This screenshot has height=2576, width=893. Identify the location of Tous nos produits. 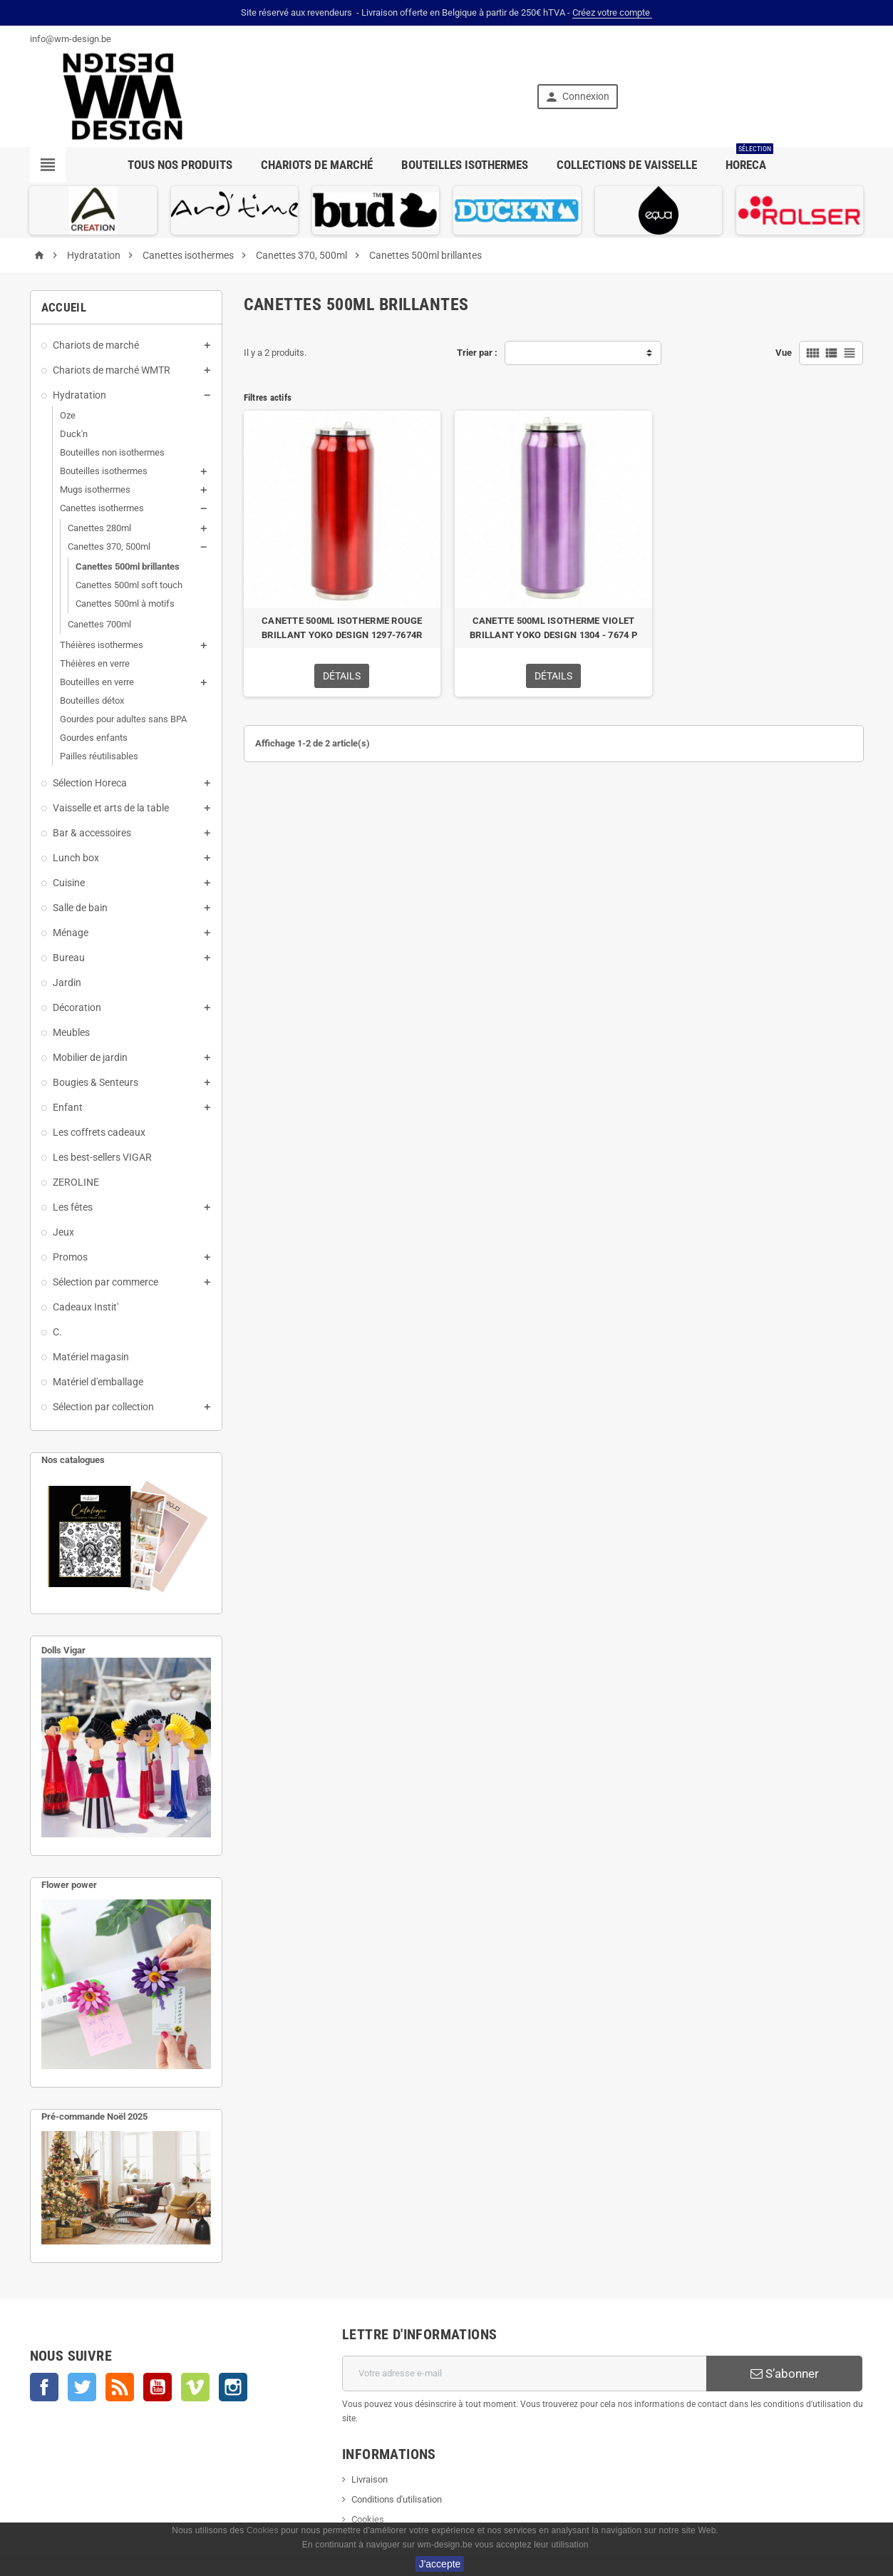
(180, 165).